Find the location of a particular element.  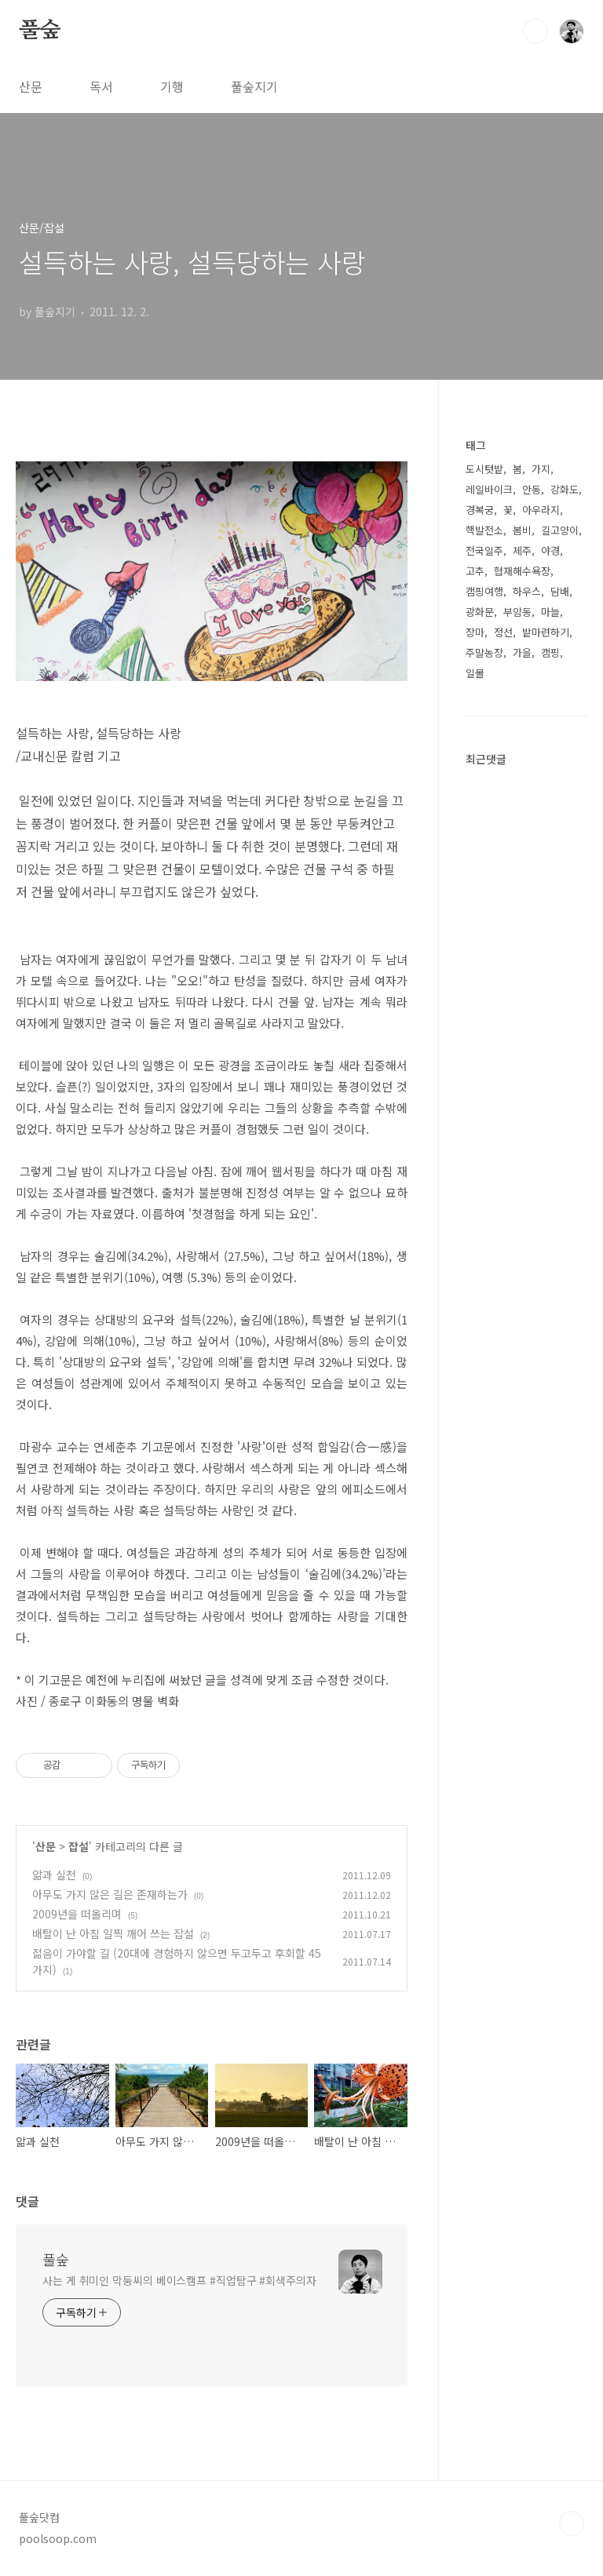

광화문 is located at coordinates (480, 611).